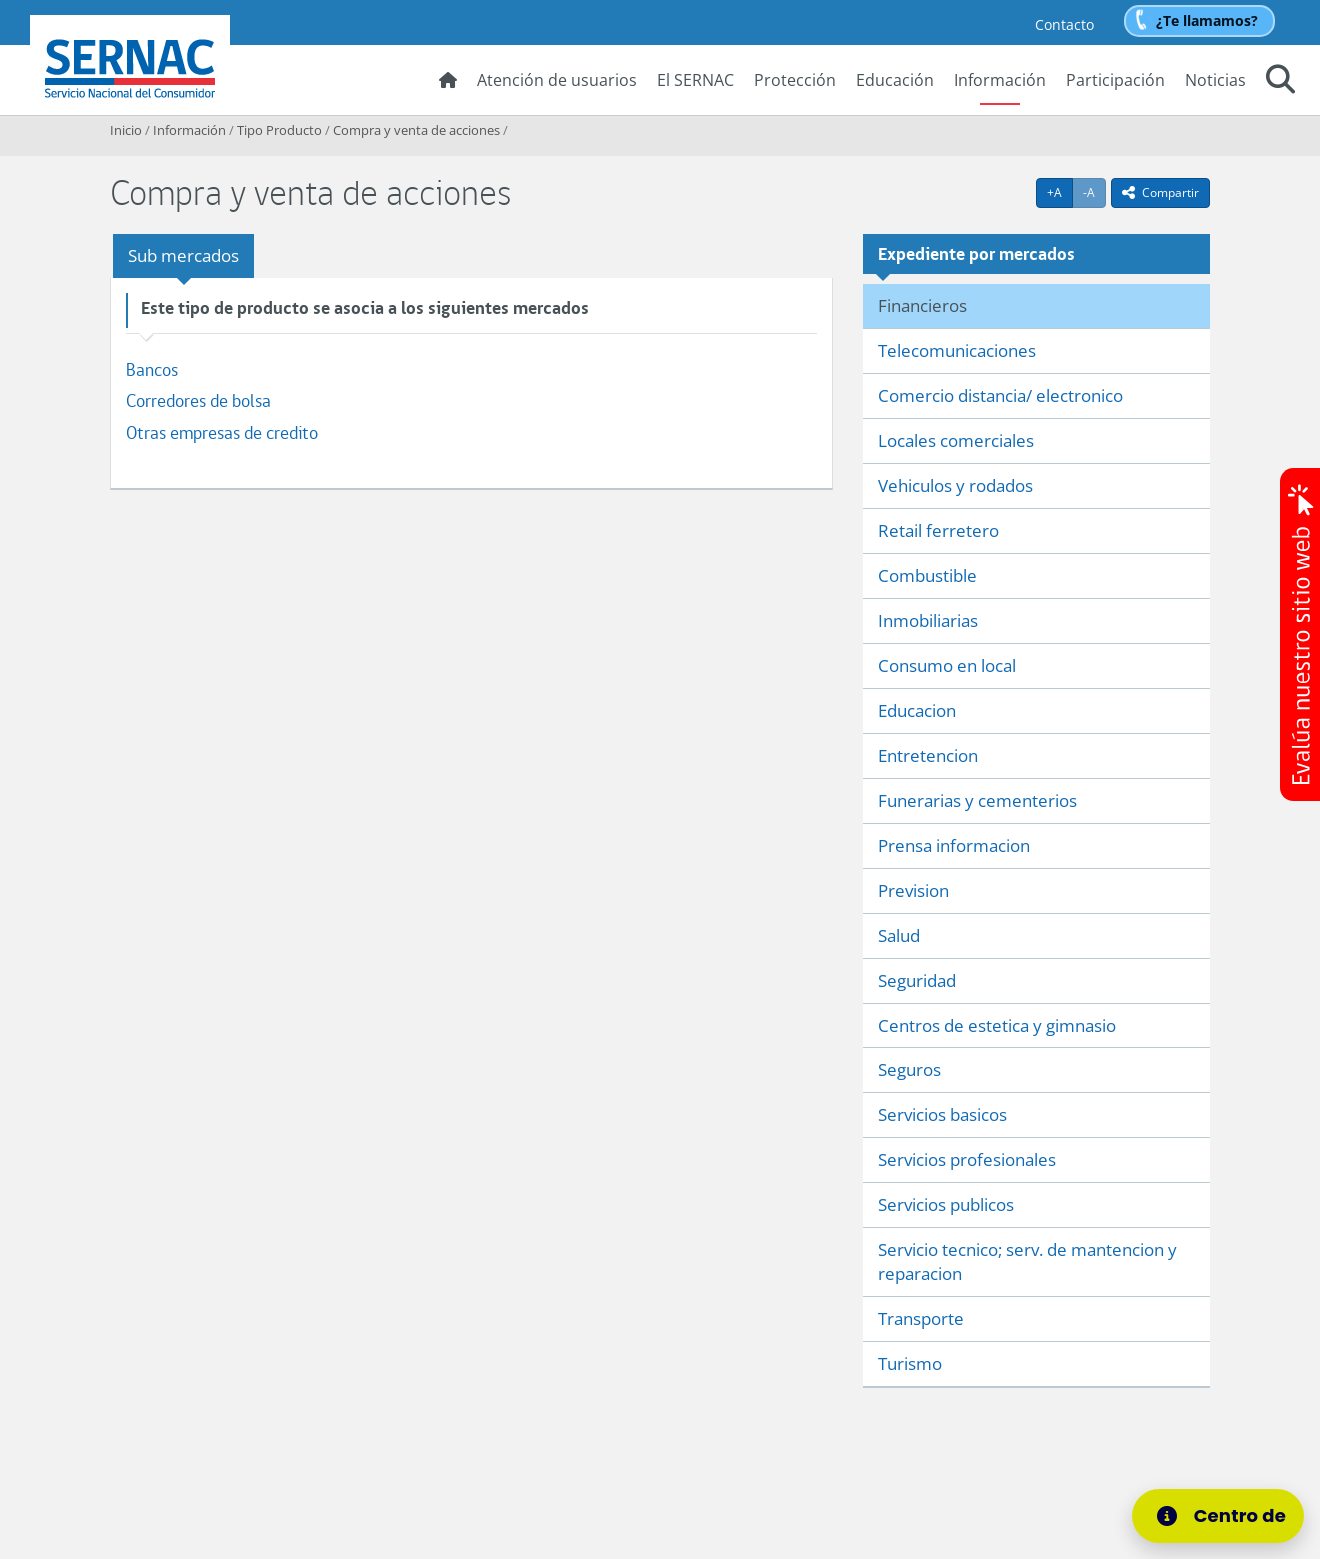 Image resolution: width=1320 pixels, height=1559 pixels. What do you see at coordinates (977, 800) in the screenshot?
I see `Funerarias y cementerios` at bounding box center [977, 800].